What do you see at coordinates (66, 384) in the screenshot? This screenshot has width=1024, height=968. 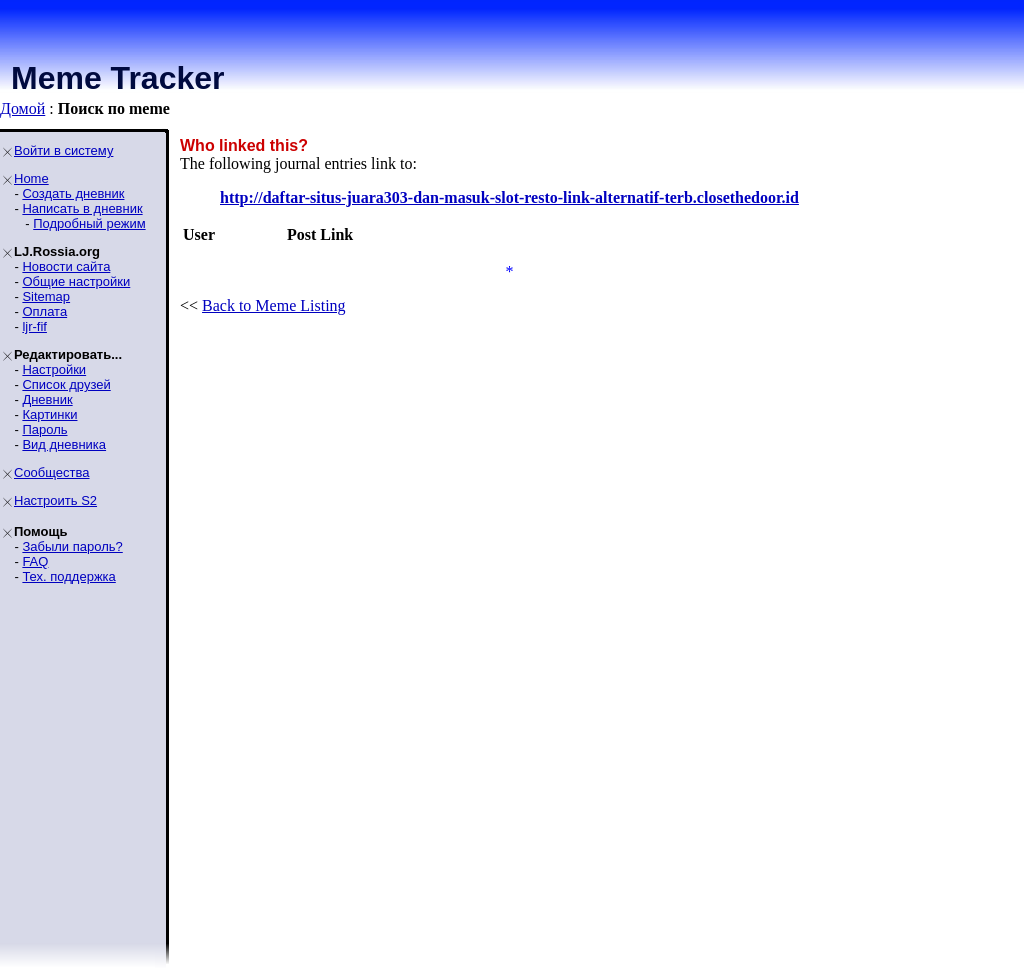 I see `Список друзей` at bounding box center [66, 384].